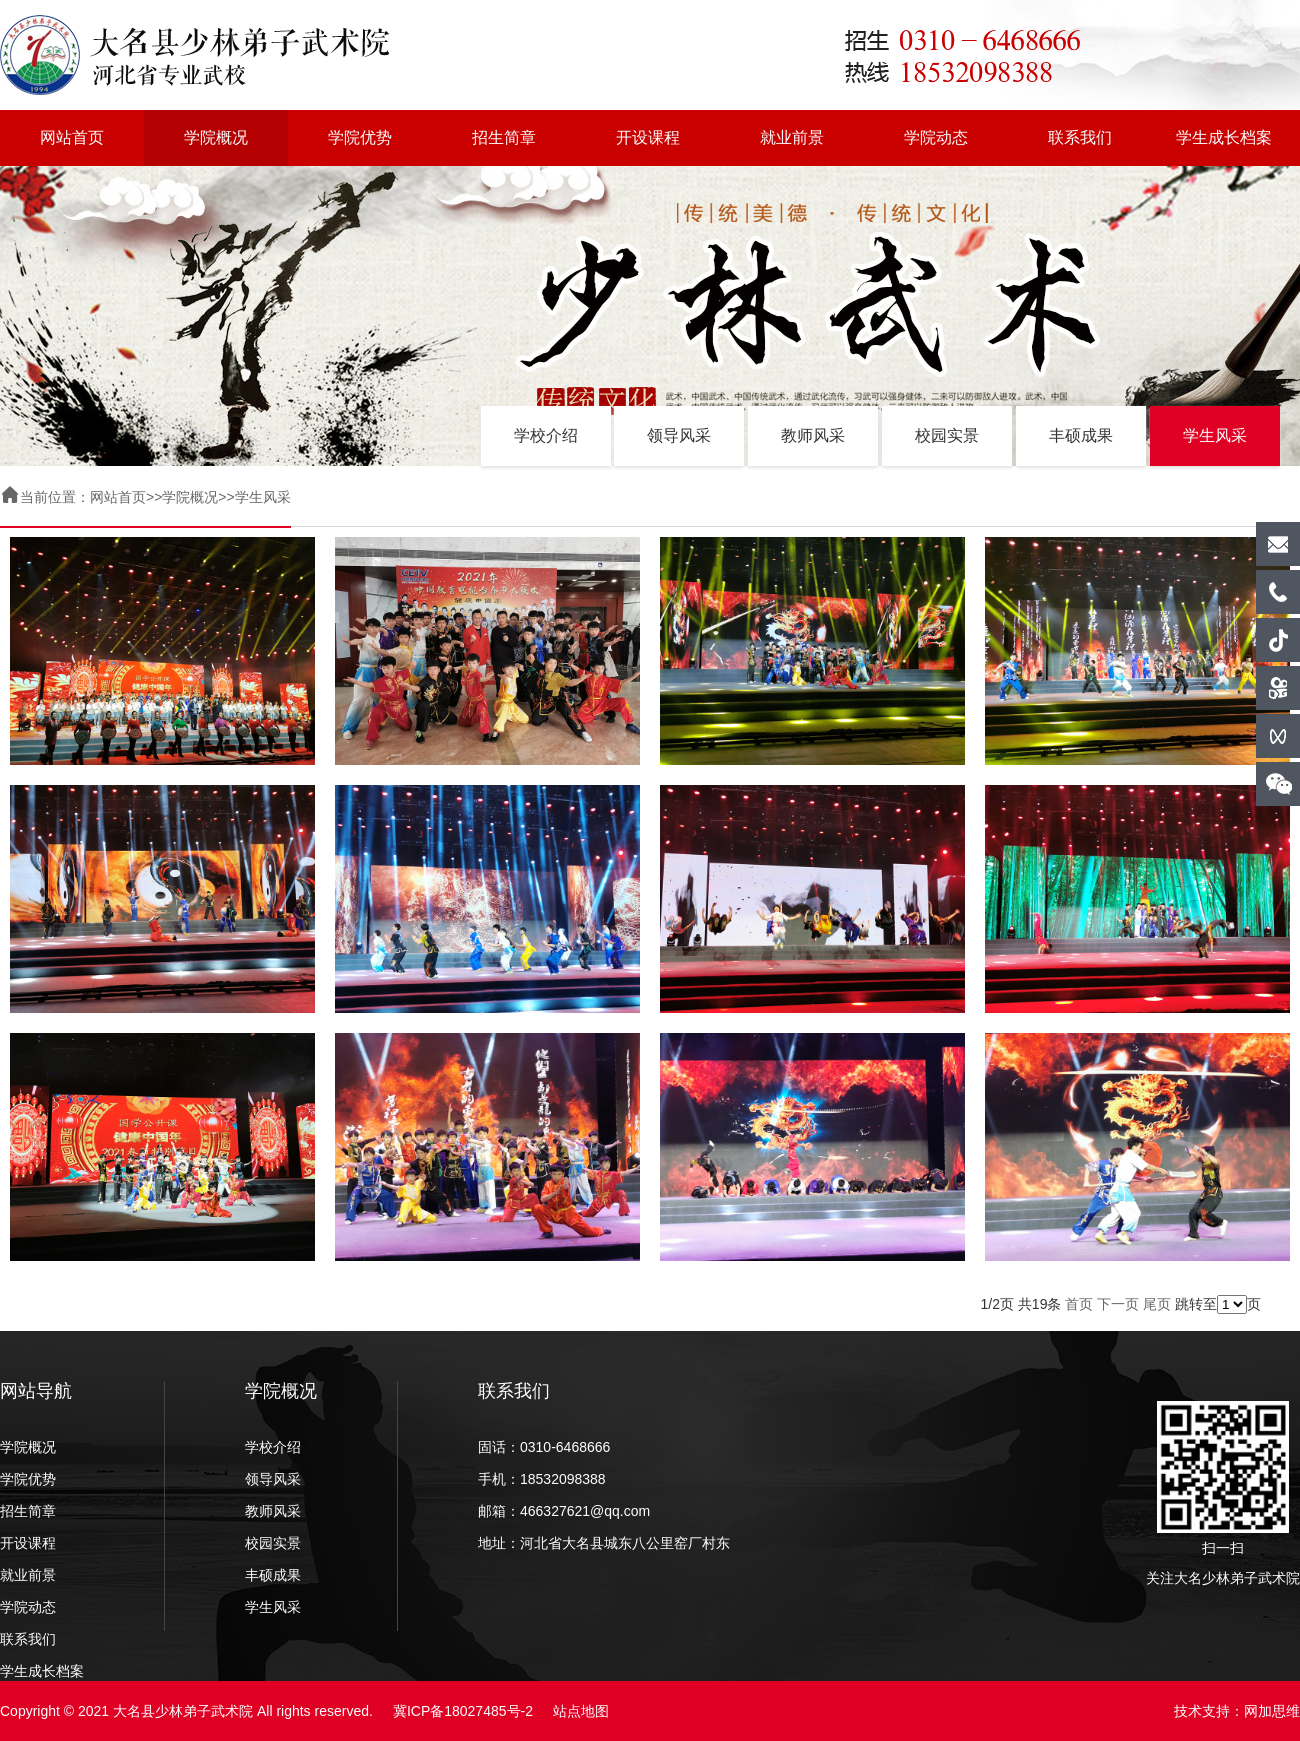 The width and height of the screenshot is (1300, 1741). Describe the element at coordinates (947, 435) in the screenshot. I see `校园实景` at that location.